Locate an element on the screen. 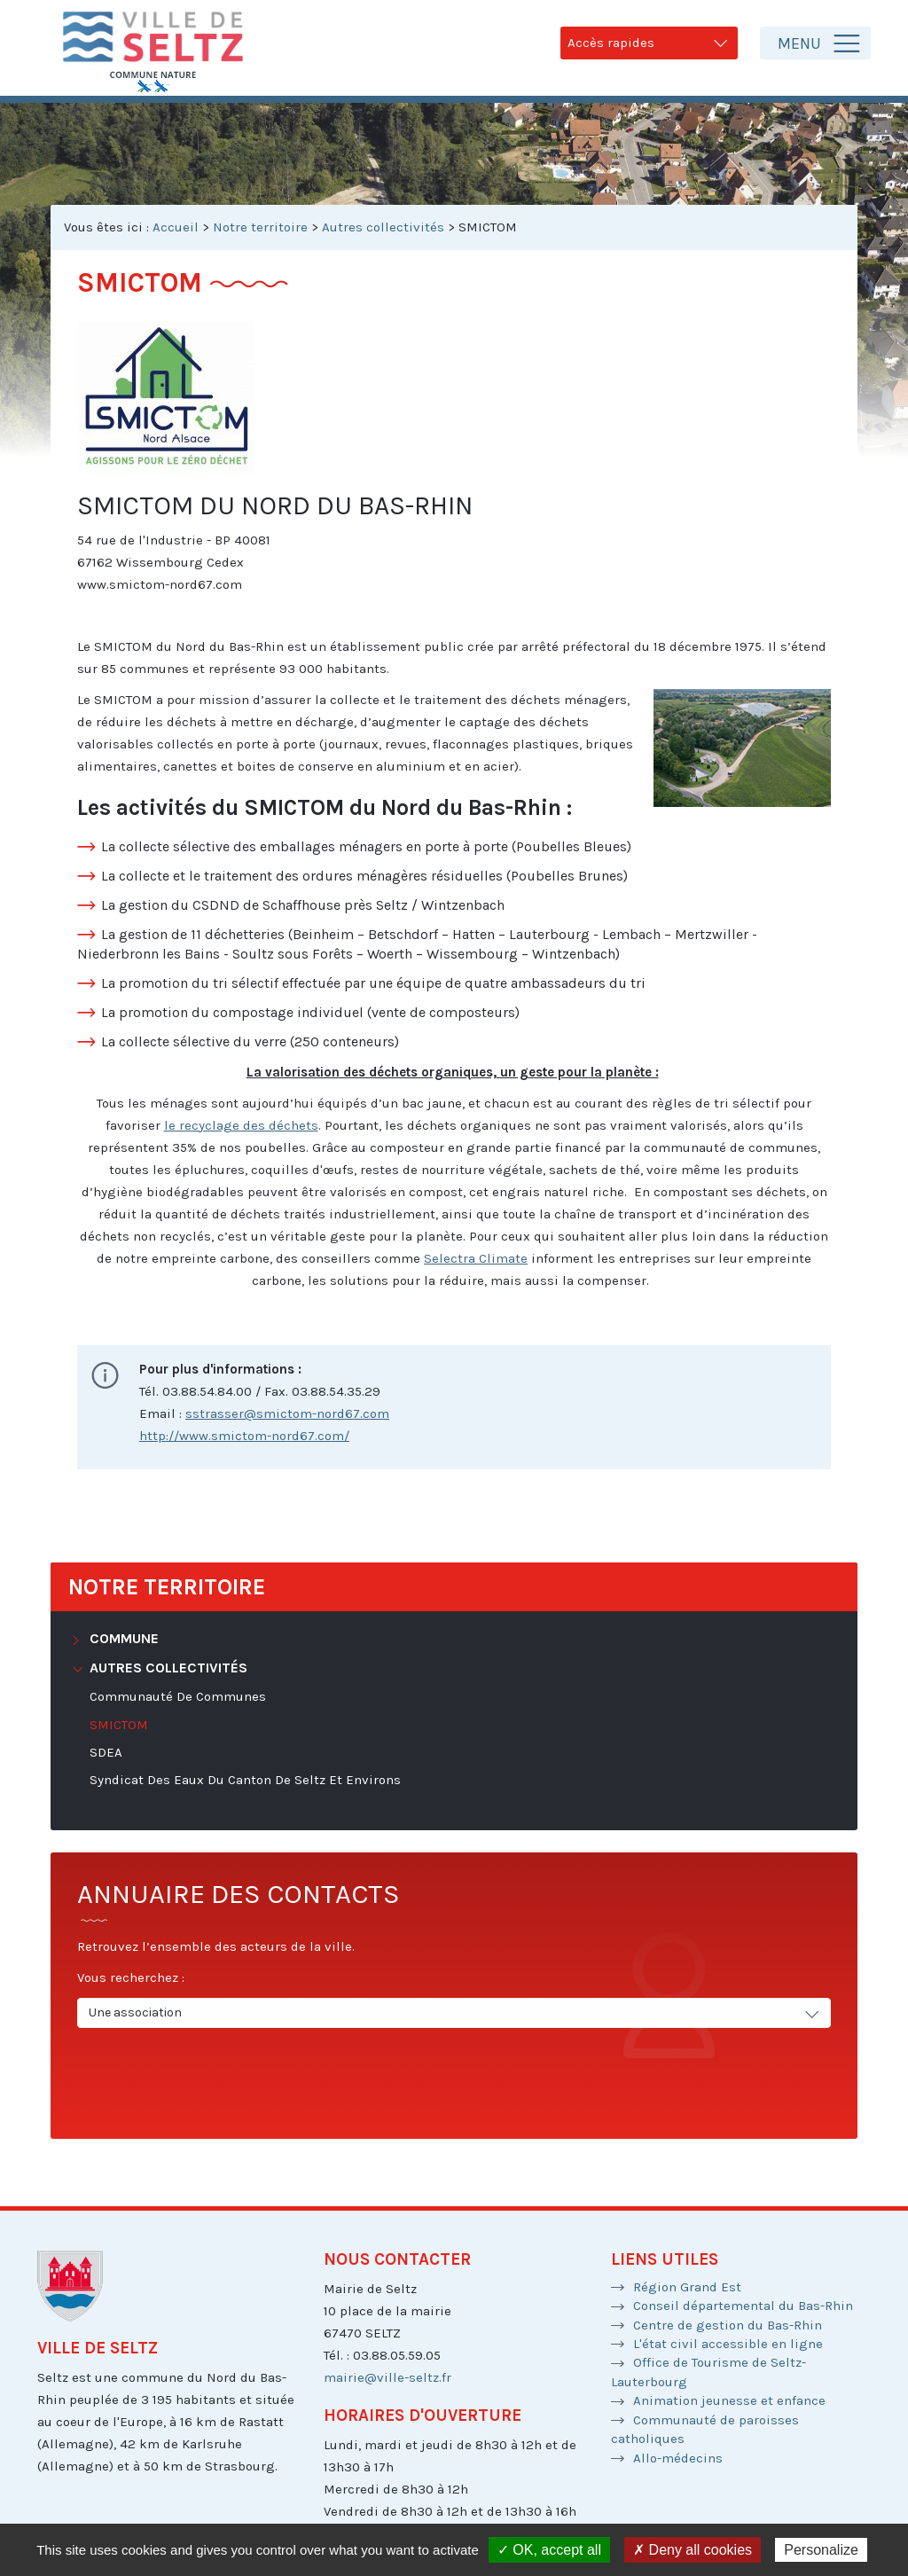 The width and height of the screenshot is (908, 2576). Centre de gestion du Bas-Rhin is located at coordinates (727, 2325).